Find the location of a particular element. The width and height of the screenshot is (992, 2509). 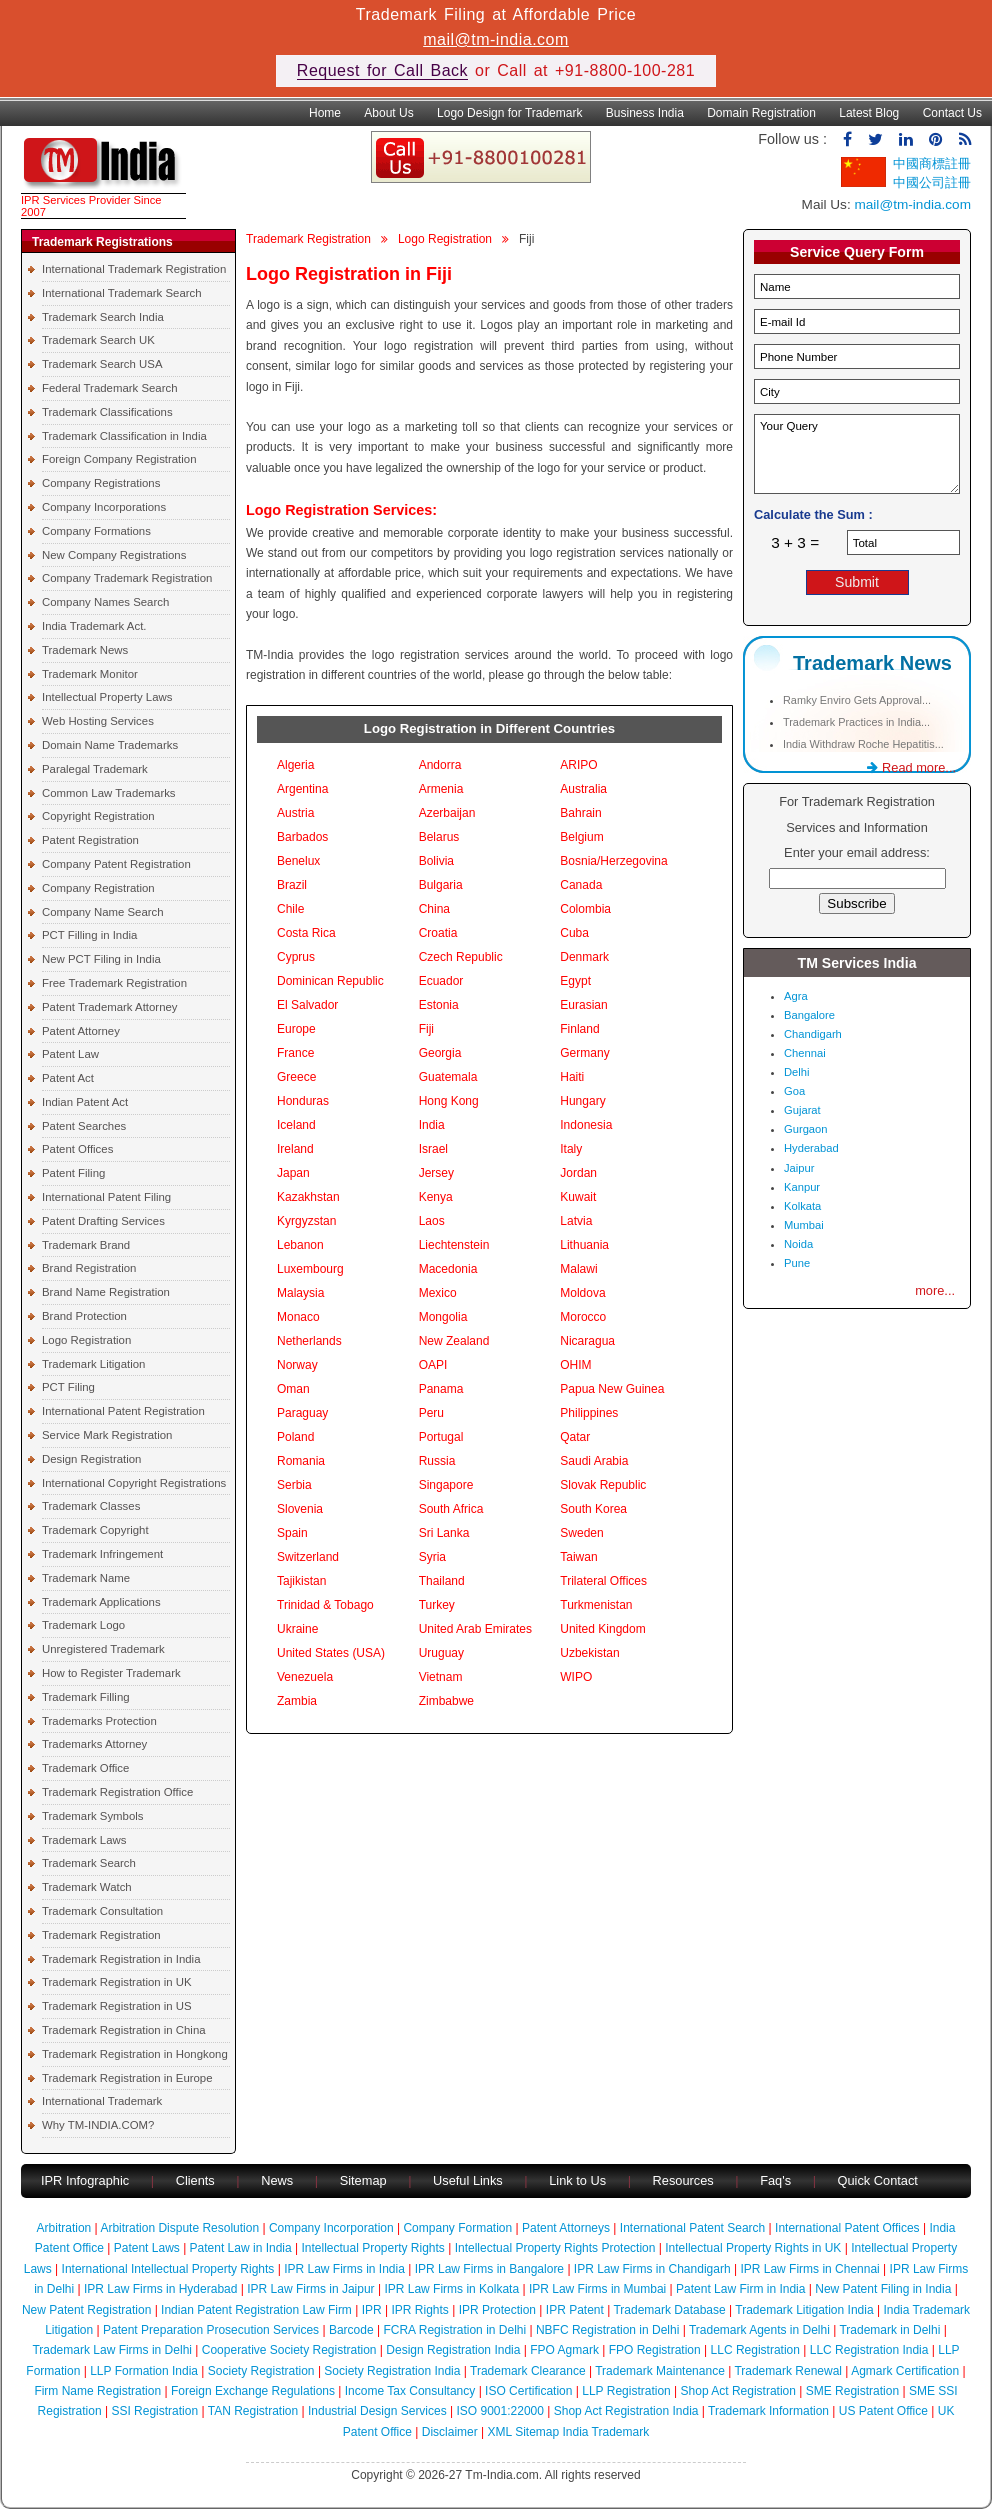

Croatia is located at coordinates (438, 933).